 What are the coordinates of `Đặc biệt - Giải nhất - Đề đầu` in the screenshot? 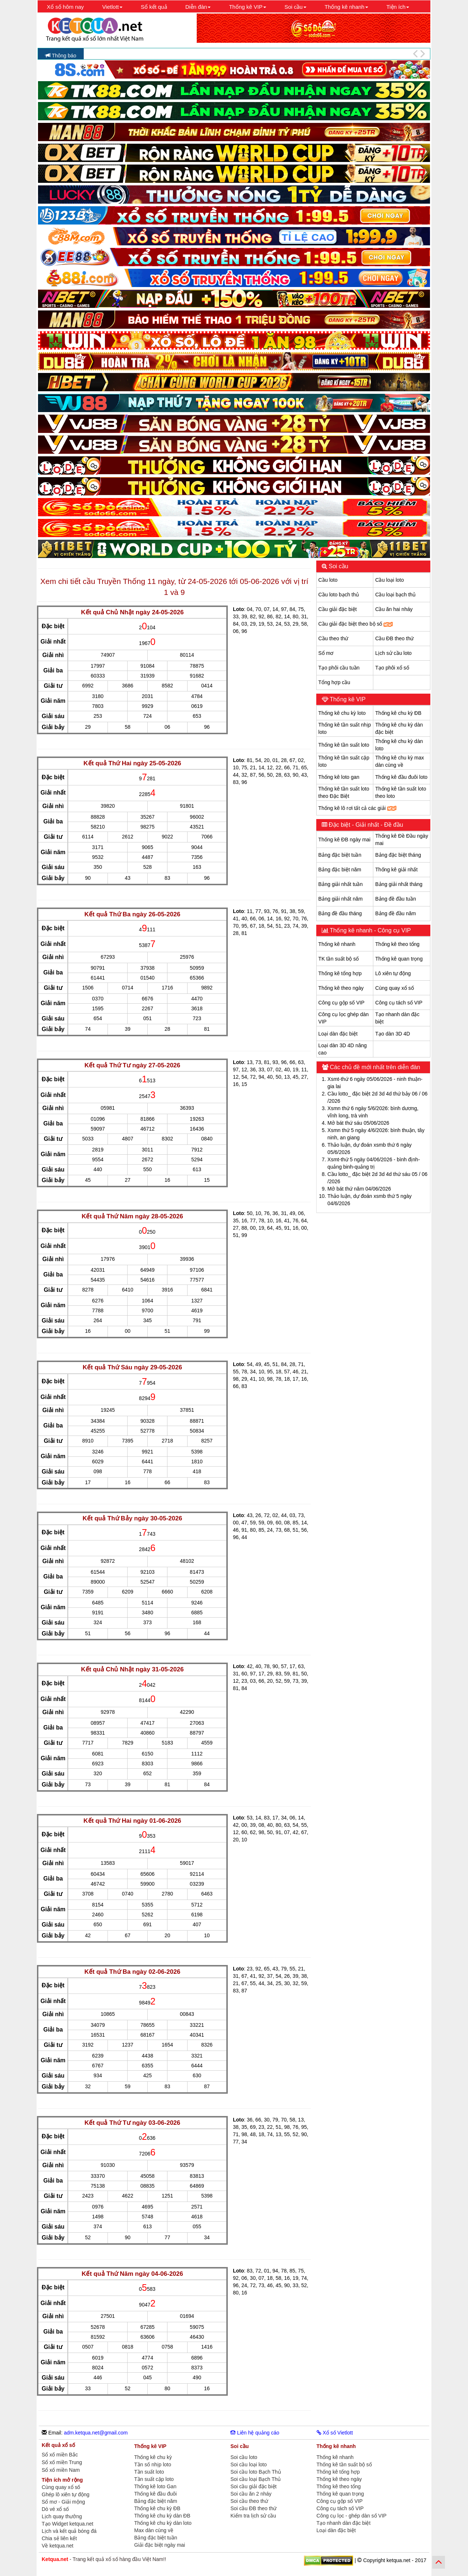 It's located at (365, 825).